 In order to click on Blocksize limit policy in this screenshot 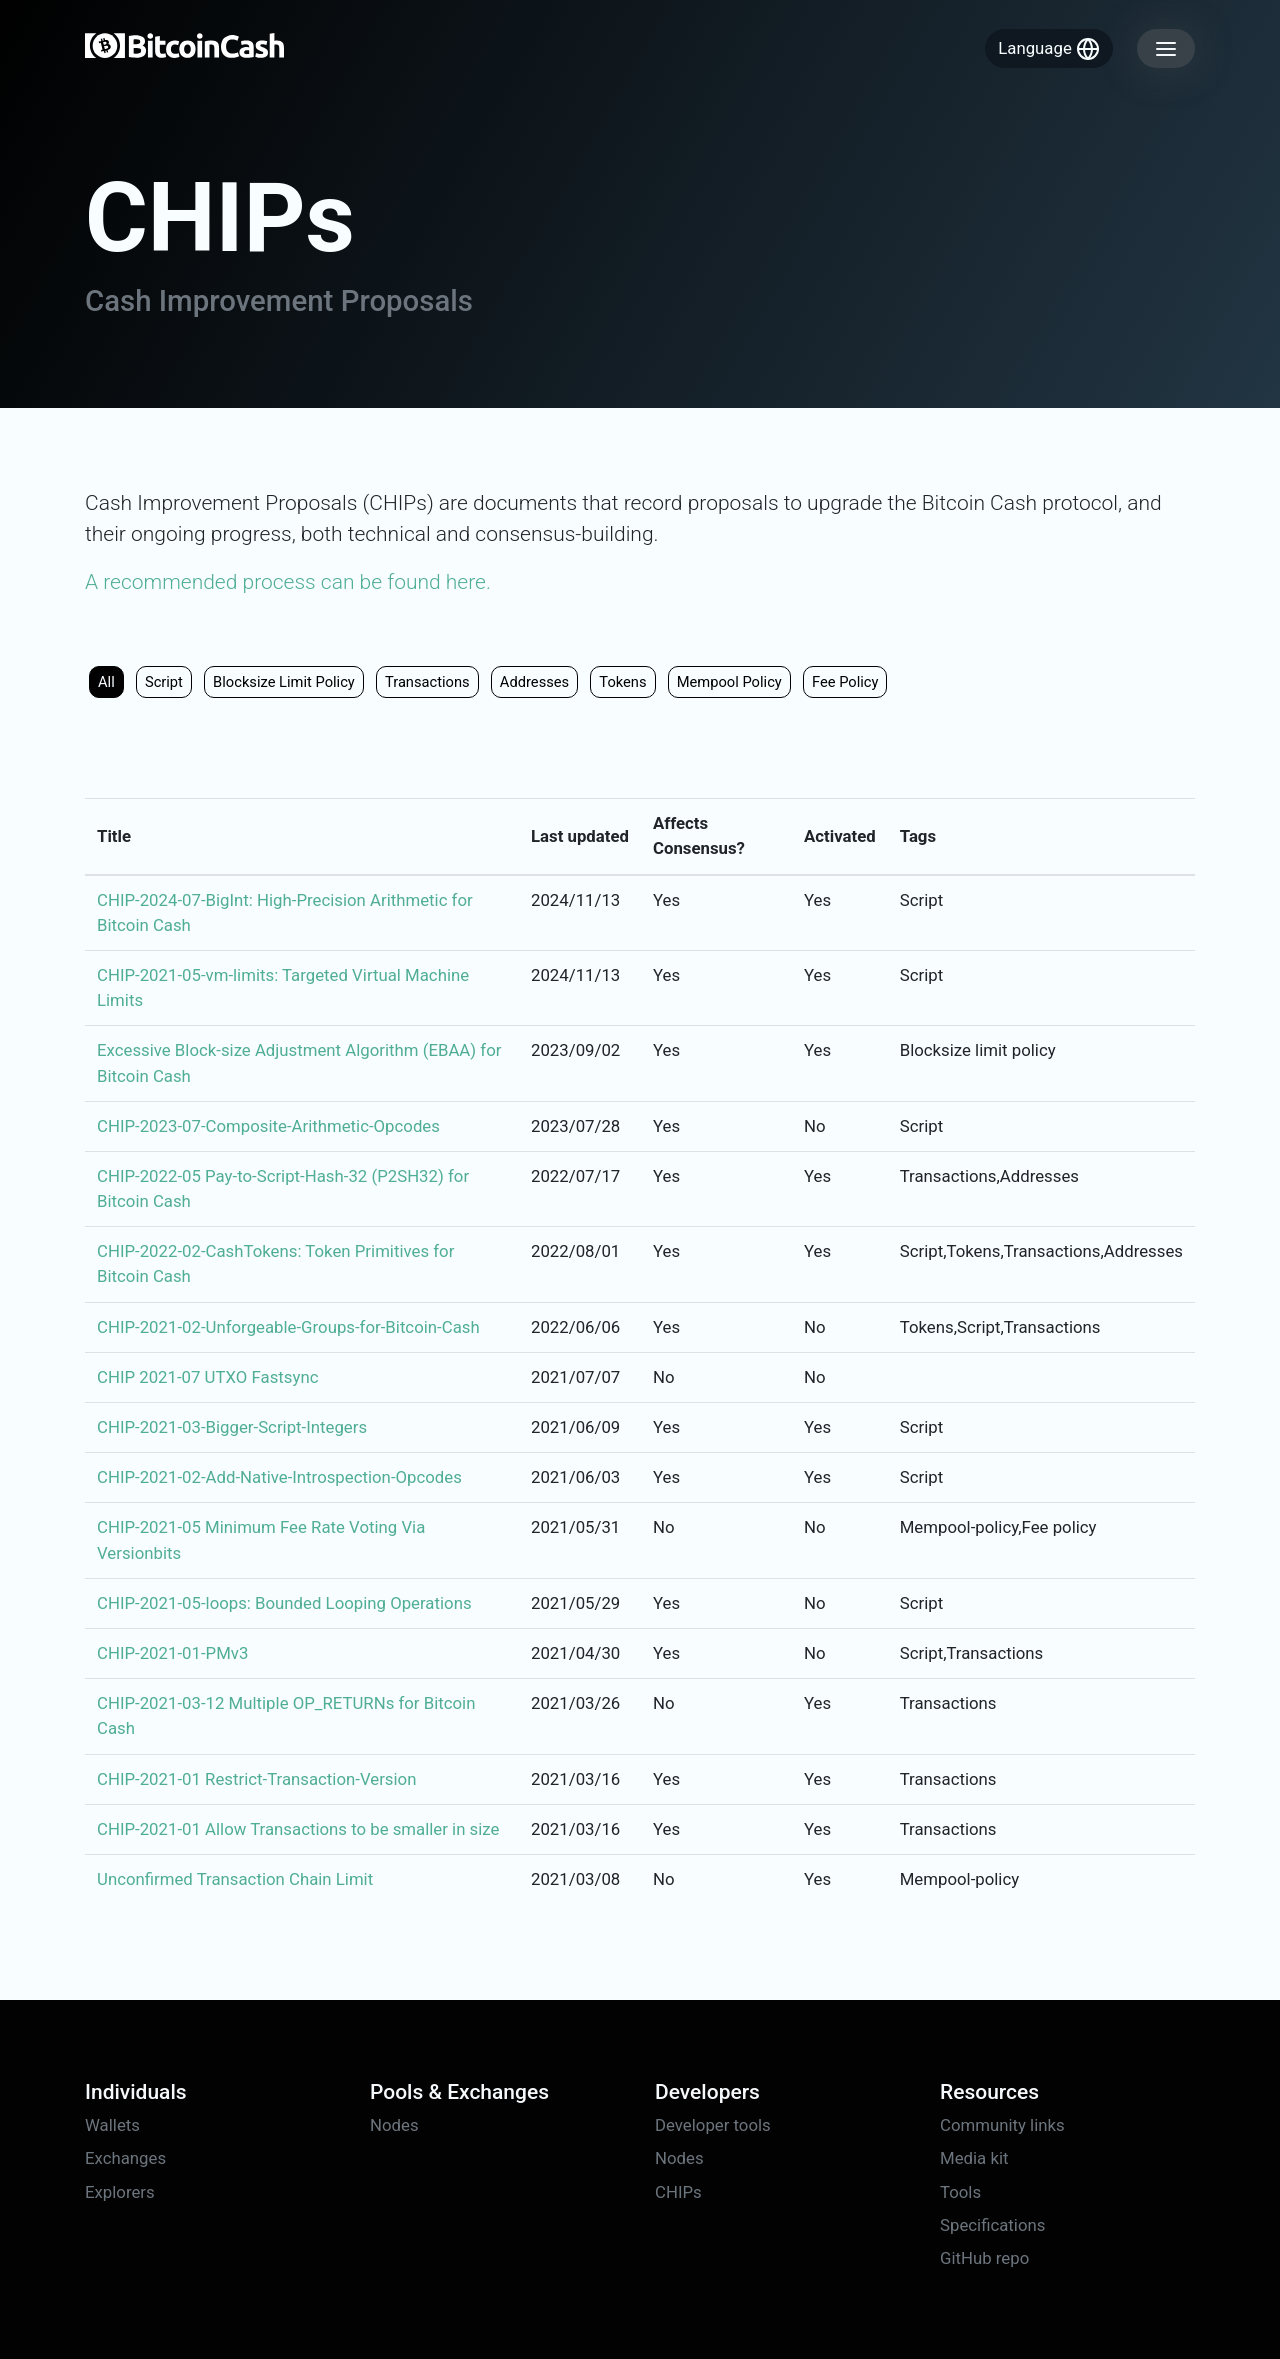, I will do `click(284, 682)`.